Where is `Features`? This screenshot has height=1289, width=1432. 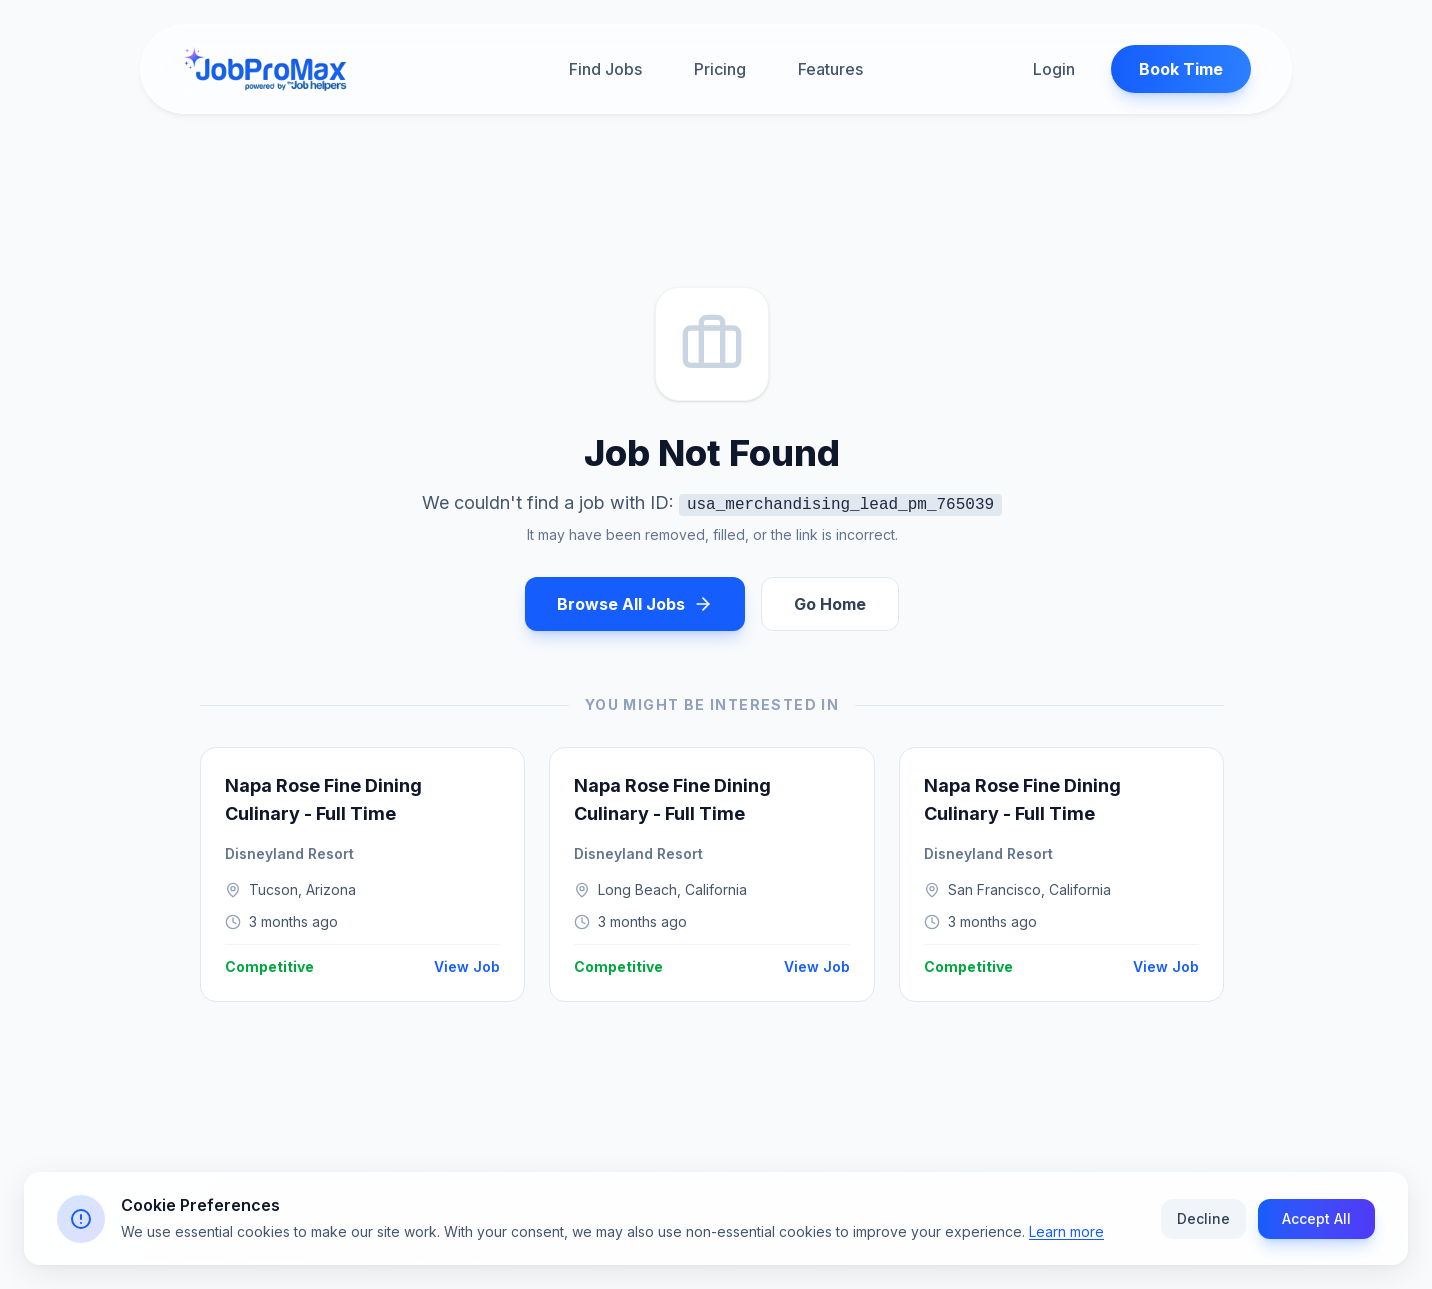 Features is located at coordinates (830, 69).